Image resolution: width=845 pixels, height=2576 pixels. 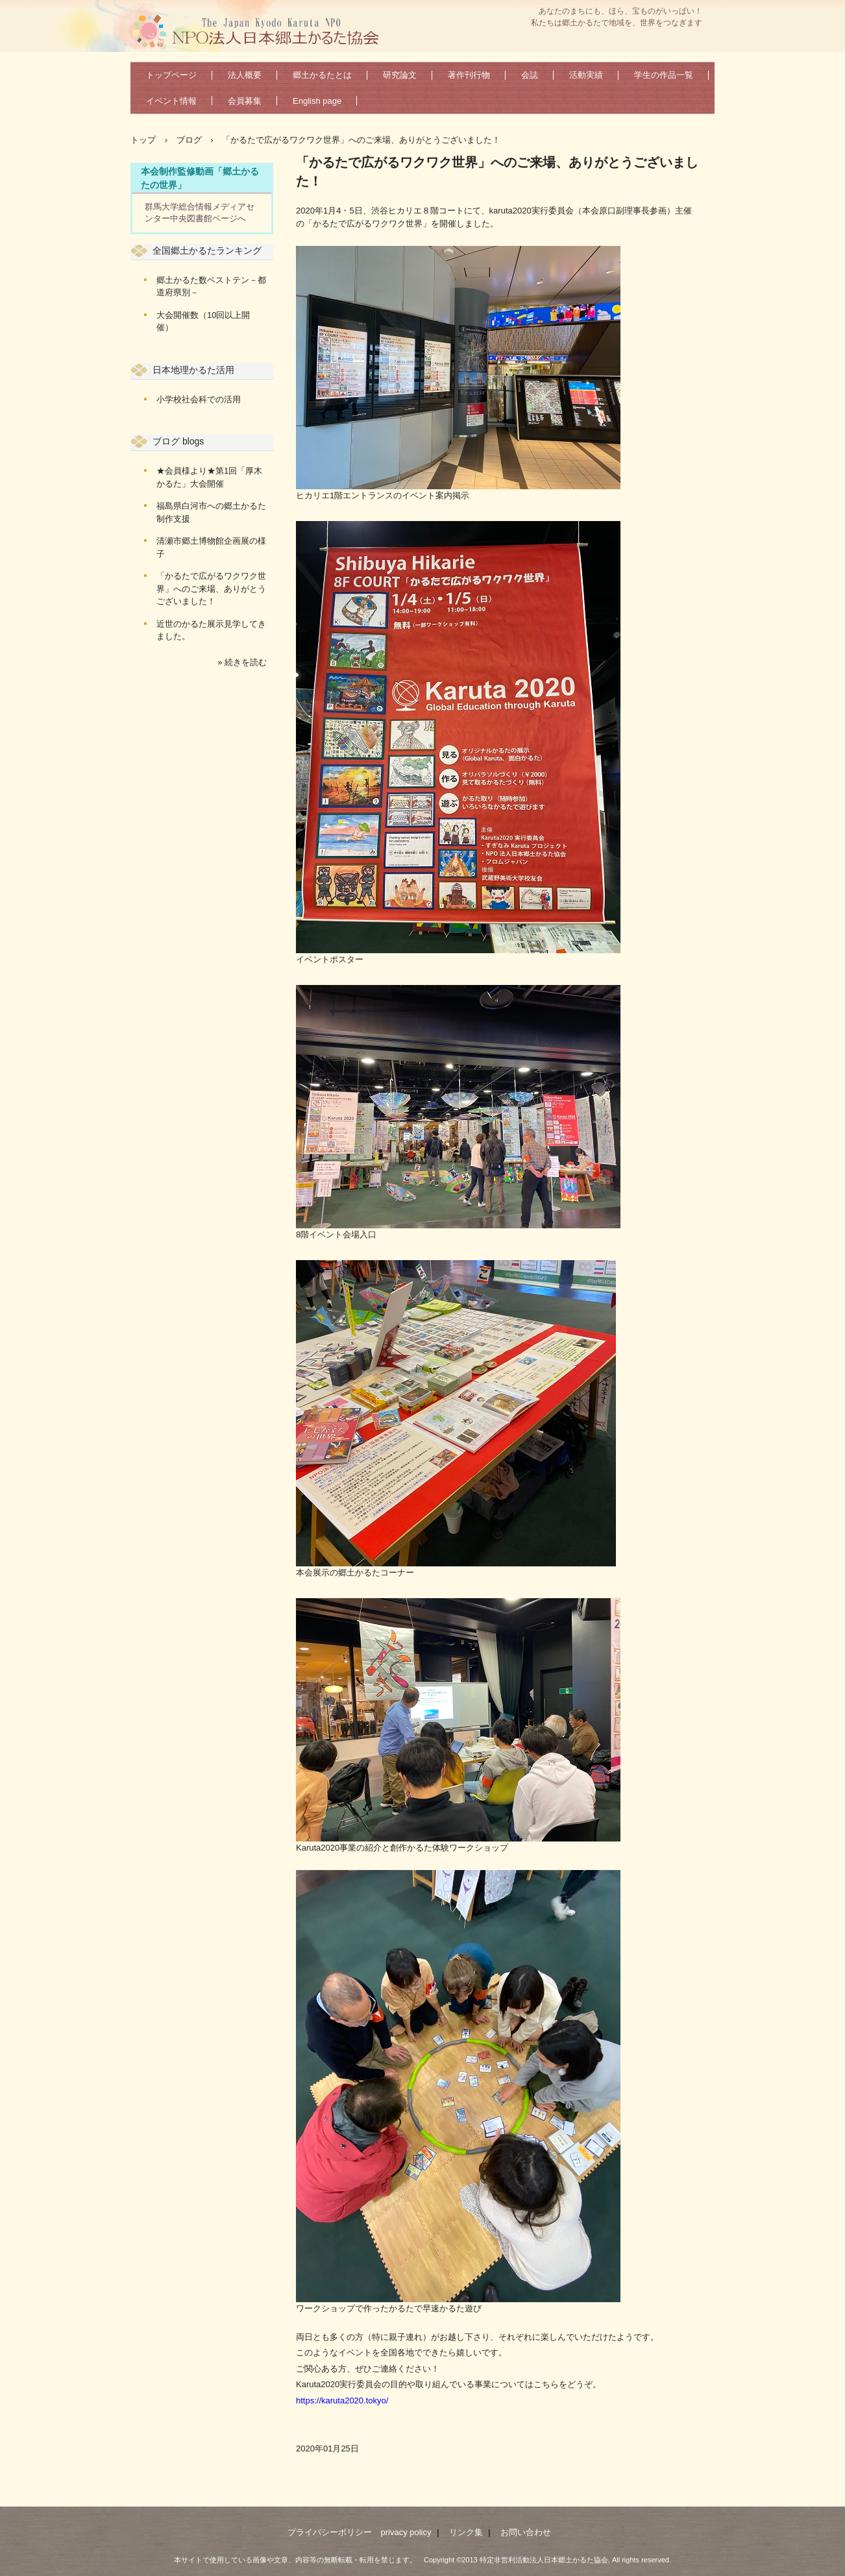 I want to click on リンク集, so click(x=466, y=2532).